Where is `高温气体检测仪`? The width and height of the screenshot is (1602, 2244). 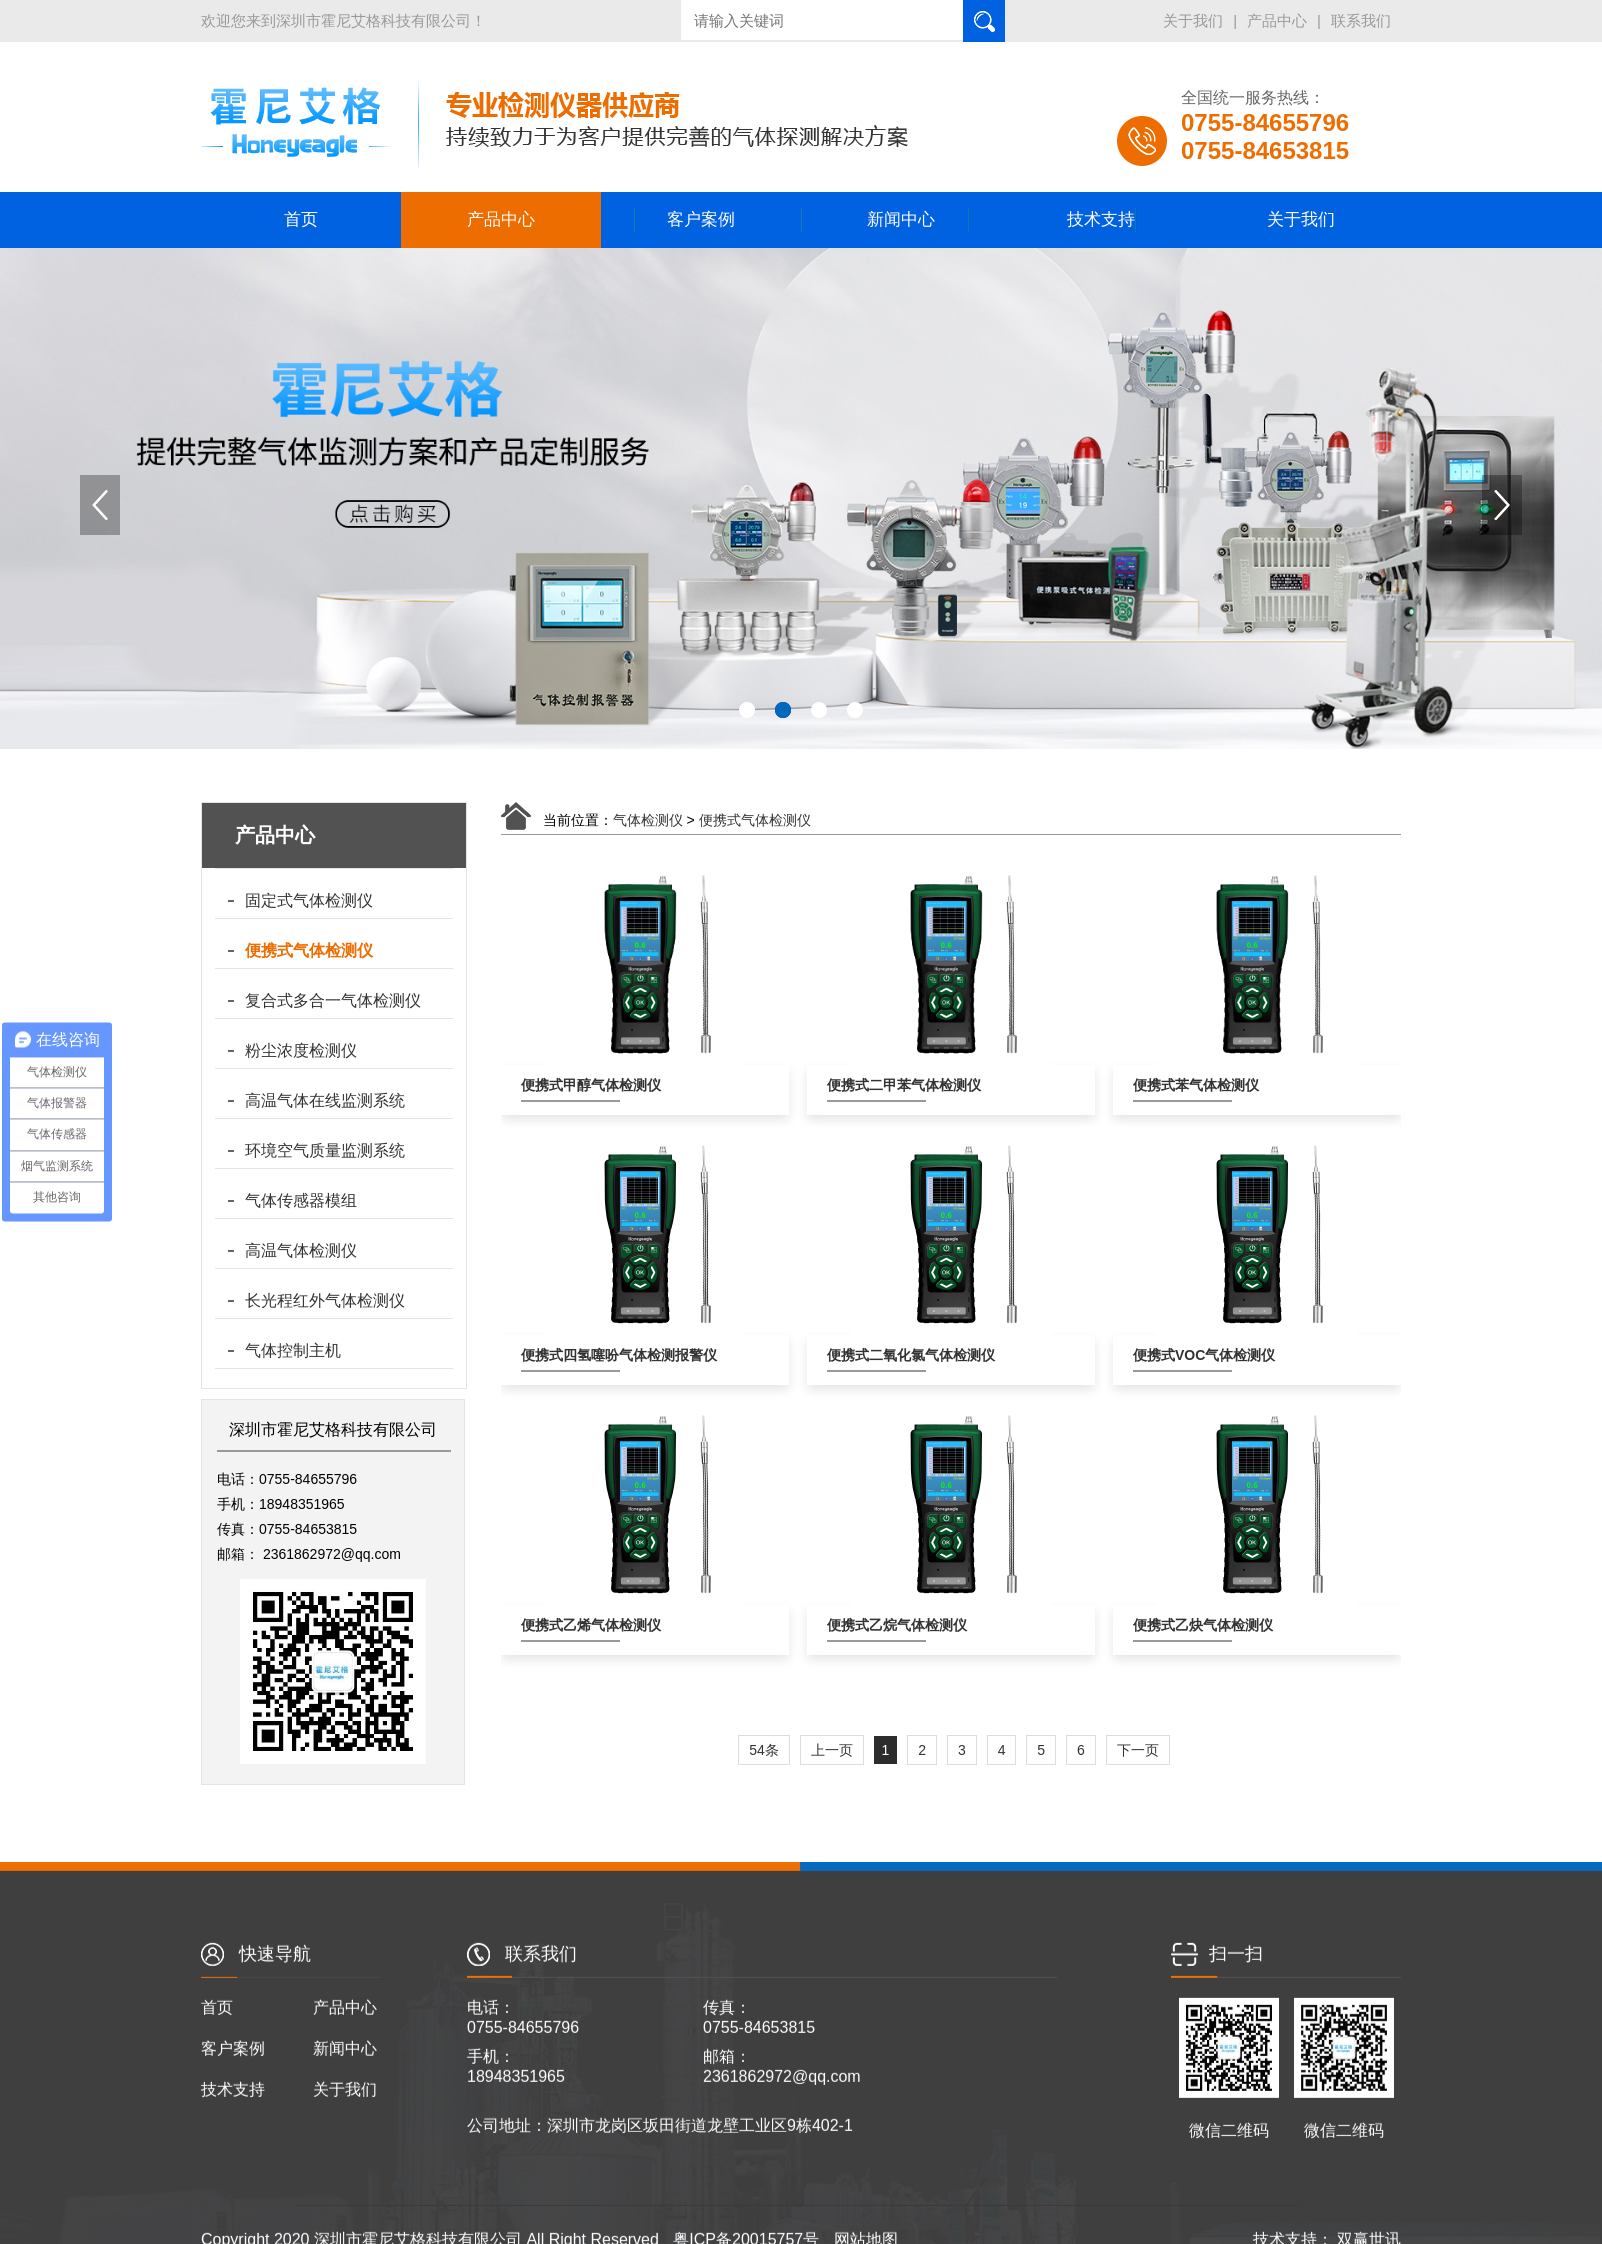 高温气体检测仪 is located at coordinates (301, 1250).